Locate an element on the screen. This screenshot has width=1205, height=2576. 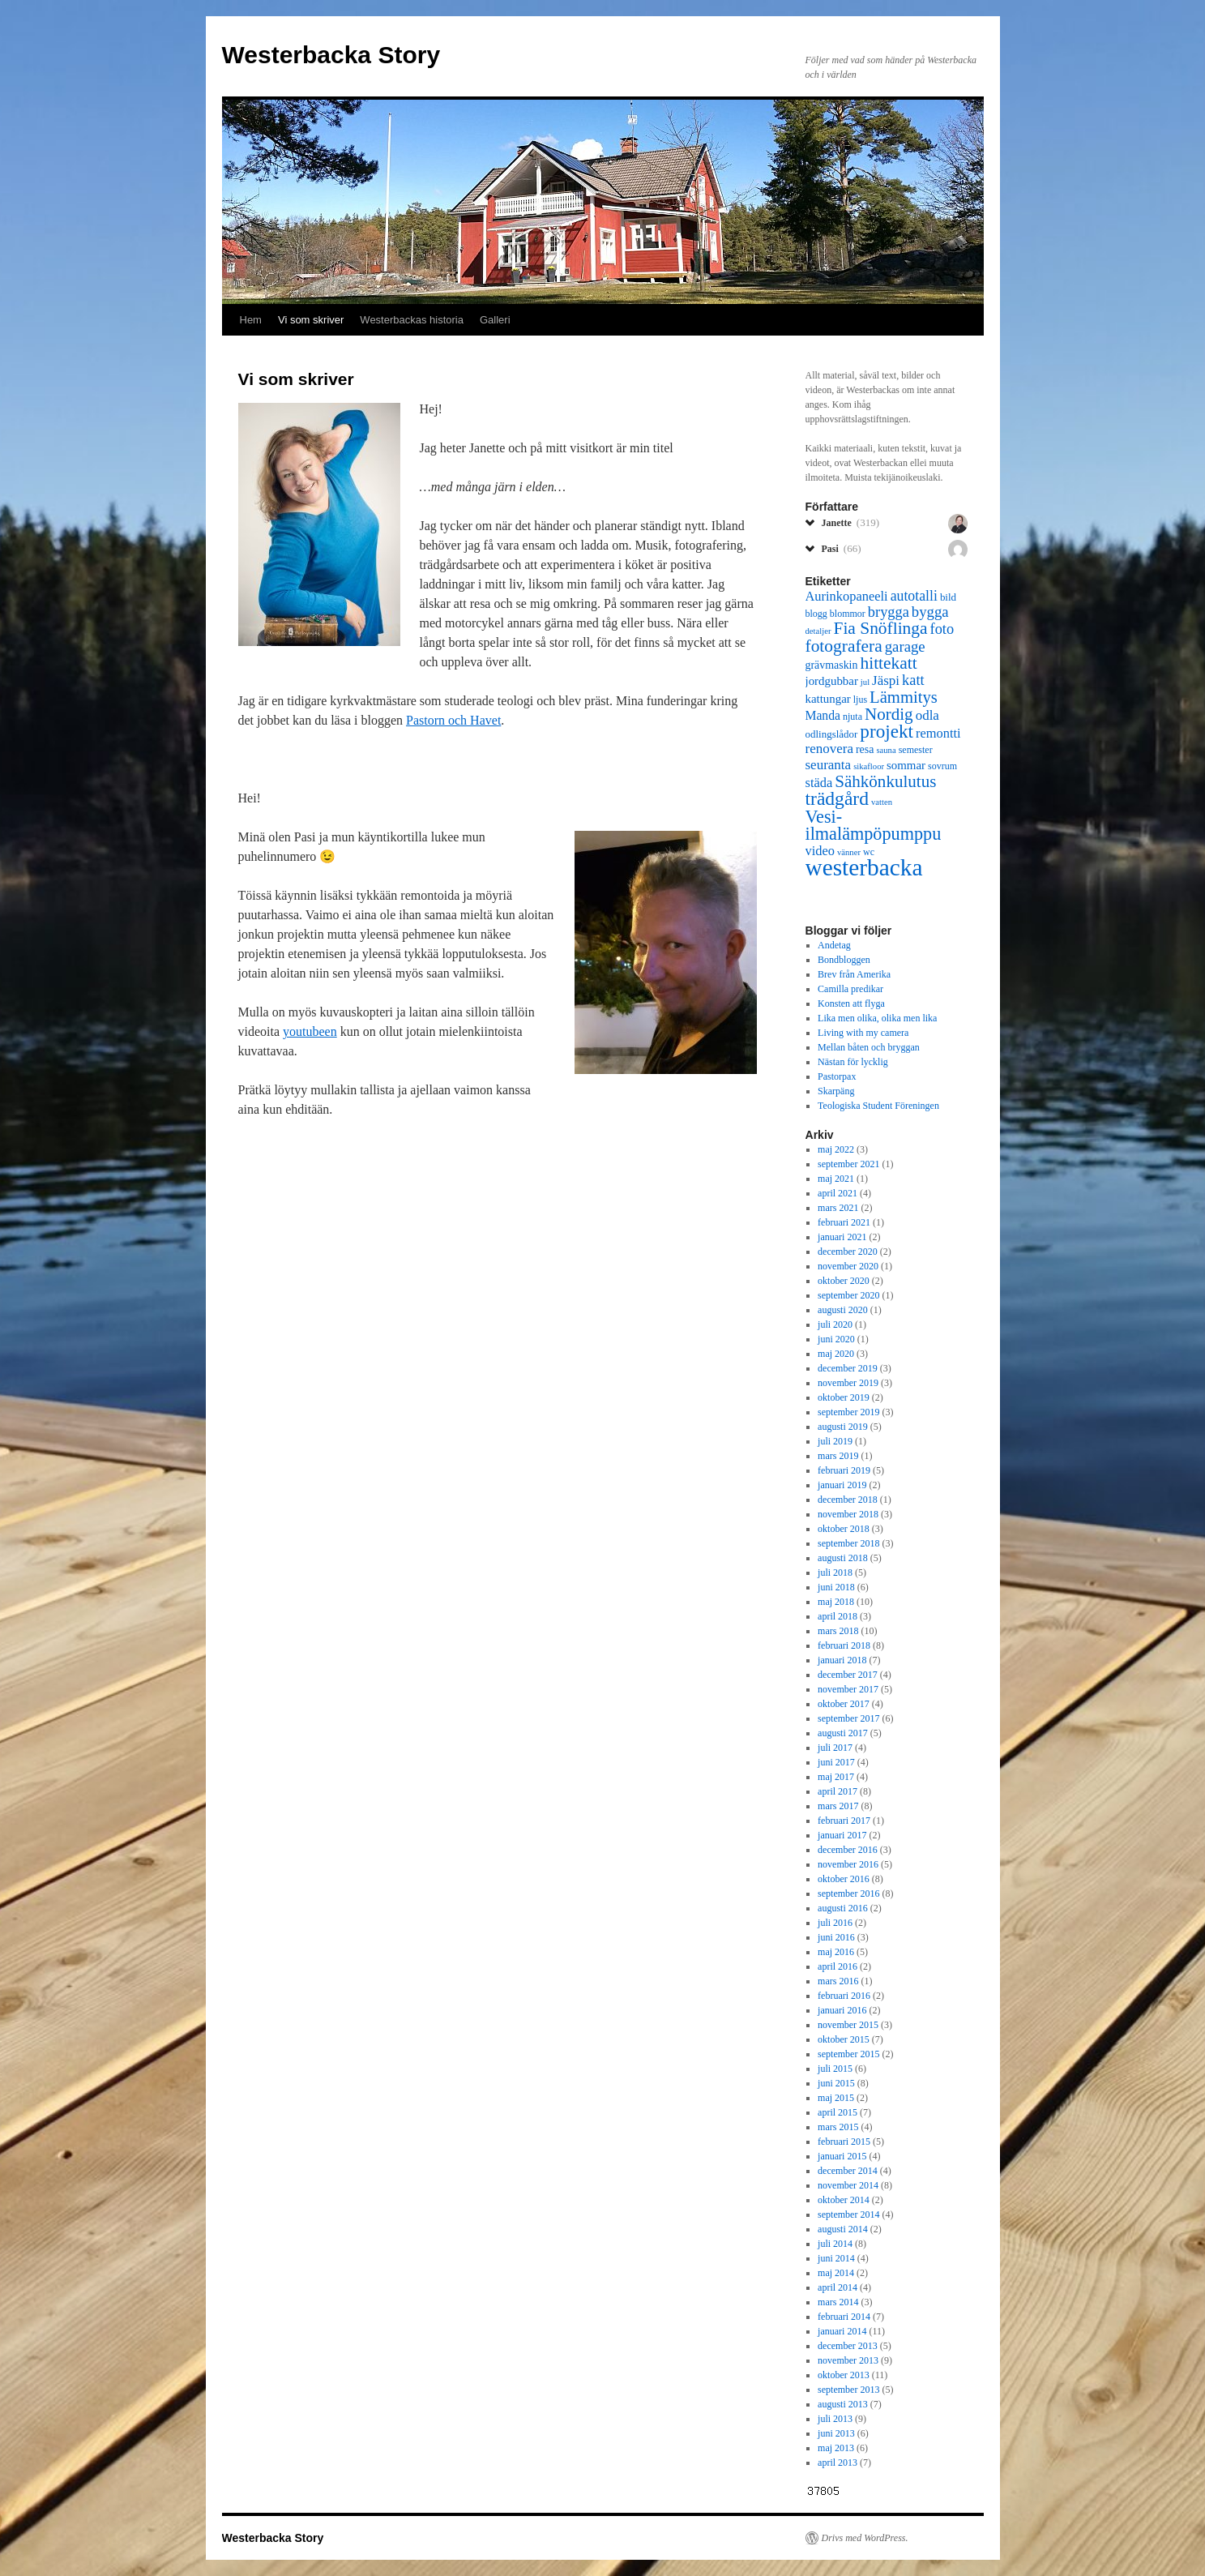
januari 2019 is located at coordinates (842, 1485).